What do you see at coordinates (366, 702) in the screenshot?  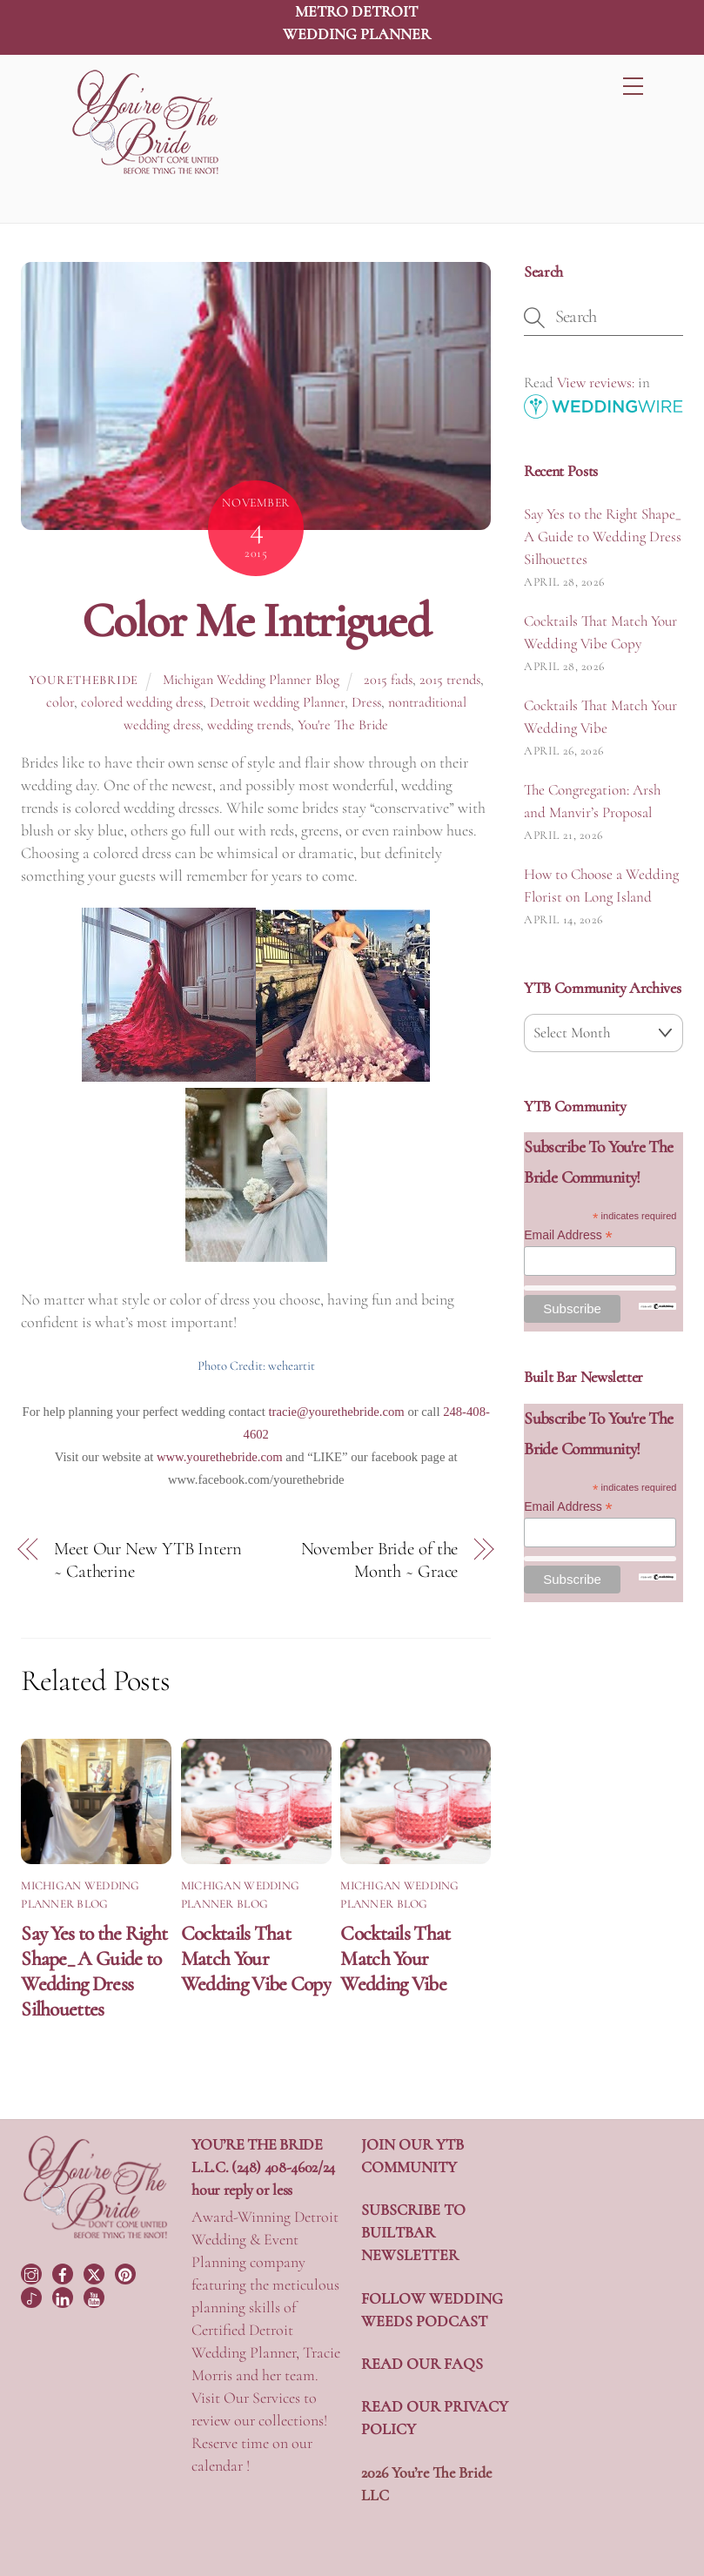 I see `Dress` at bounding box center [366, 702].